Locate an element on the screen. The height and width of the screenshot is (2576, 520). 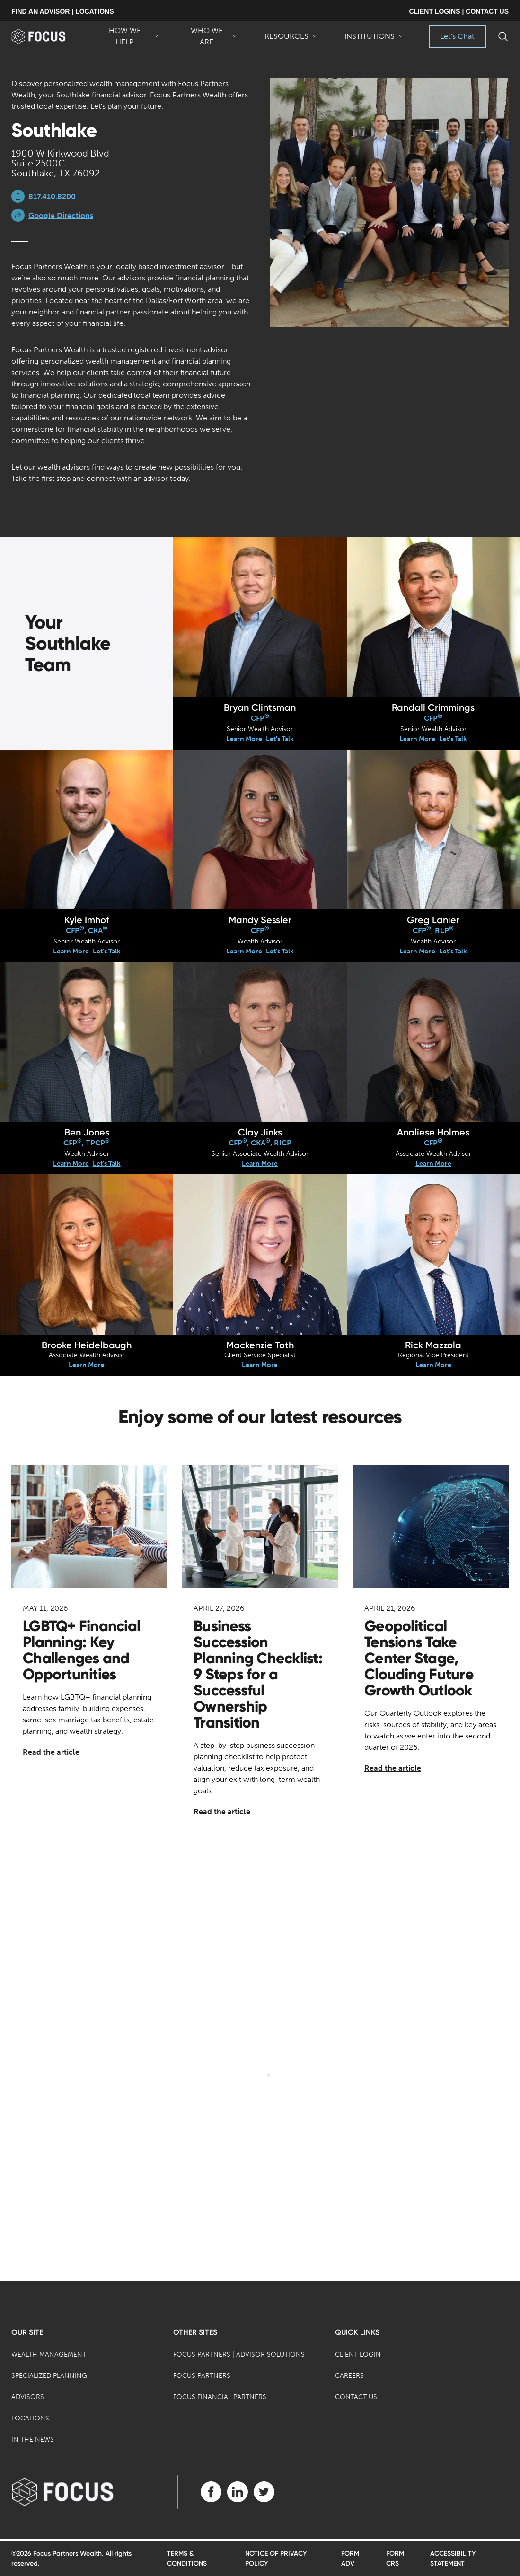
How We Help is located at coordinates (129, 37).